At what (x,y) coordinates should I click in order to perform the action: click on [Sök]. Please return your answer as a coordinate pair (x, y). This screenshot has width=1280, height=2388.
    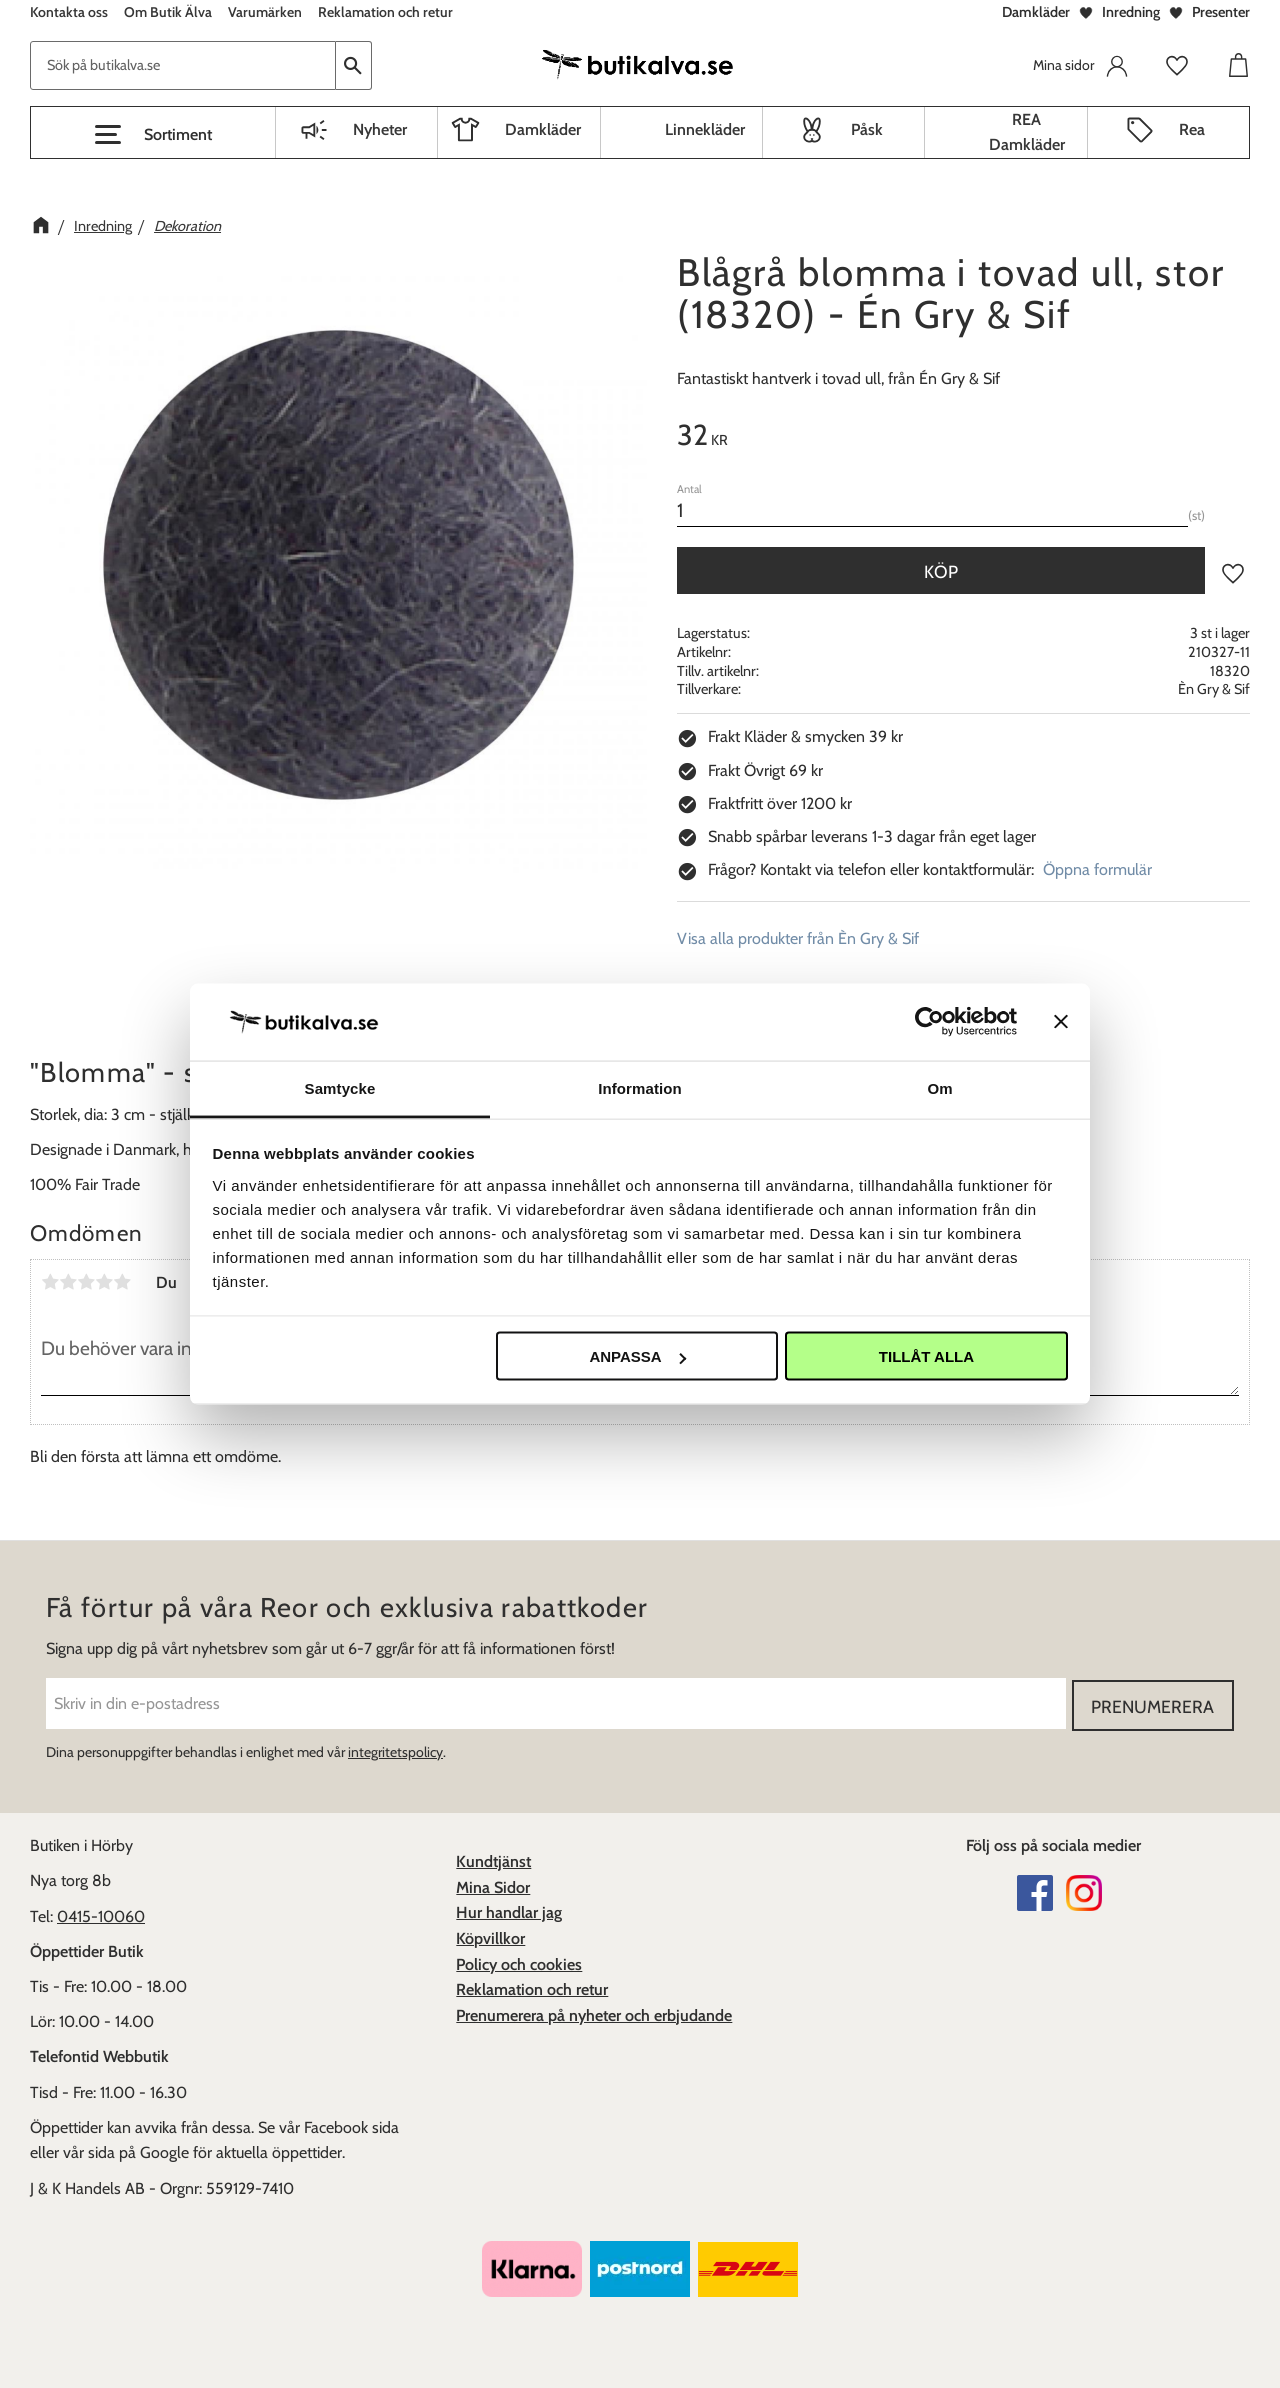
    Looking at the image, I should click on (354, 65).